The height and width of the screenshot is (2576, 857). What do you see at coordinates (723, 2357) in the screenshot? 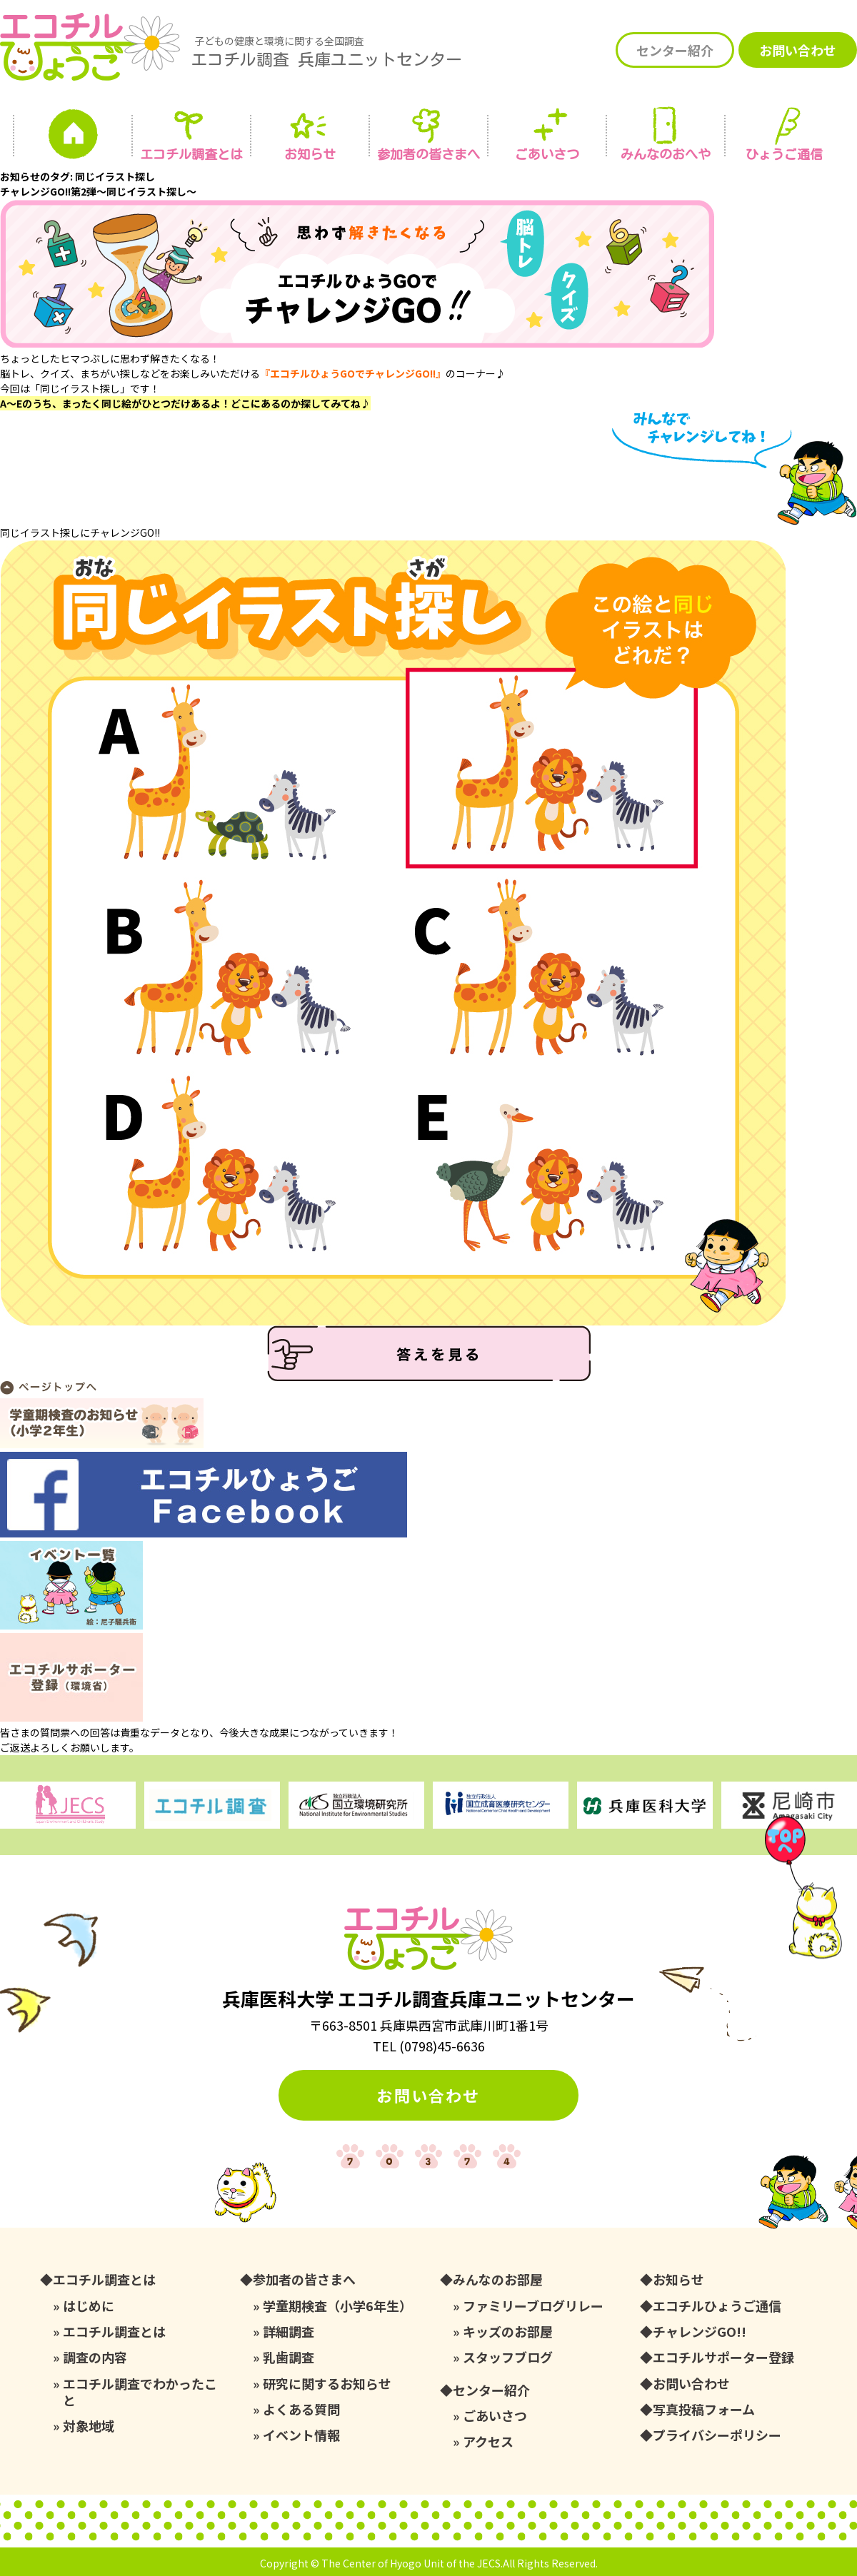
I see `エコチルサポーター登録` at bounding box center [723, 2357].